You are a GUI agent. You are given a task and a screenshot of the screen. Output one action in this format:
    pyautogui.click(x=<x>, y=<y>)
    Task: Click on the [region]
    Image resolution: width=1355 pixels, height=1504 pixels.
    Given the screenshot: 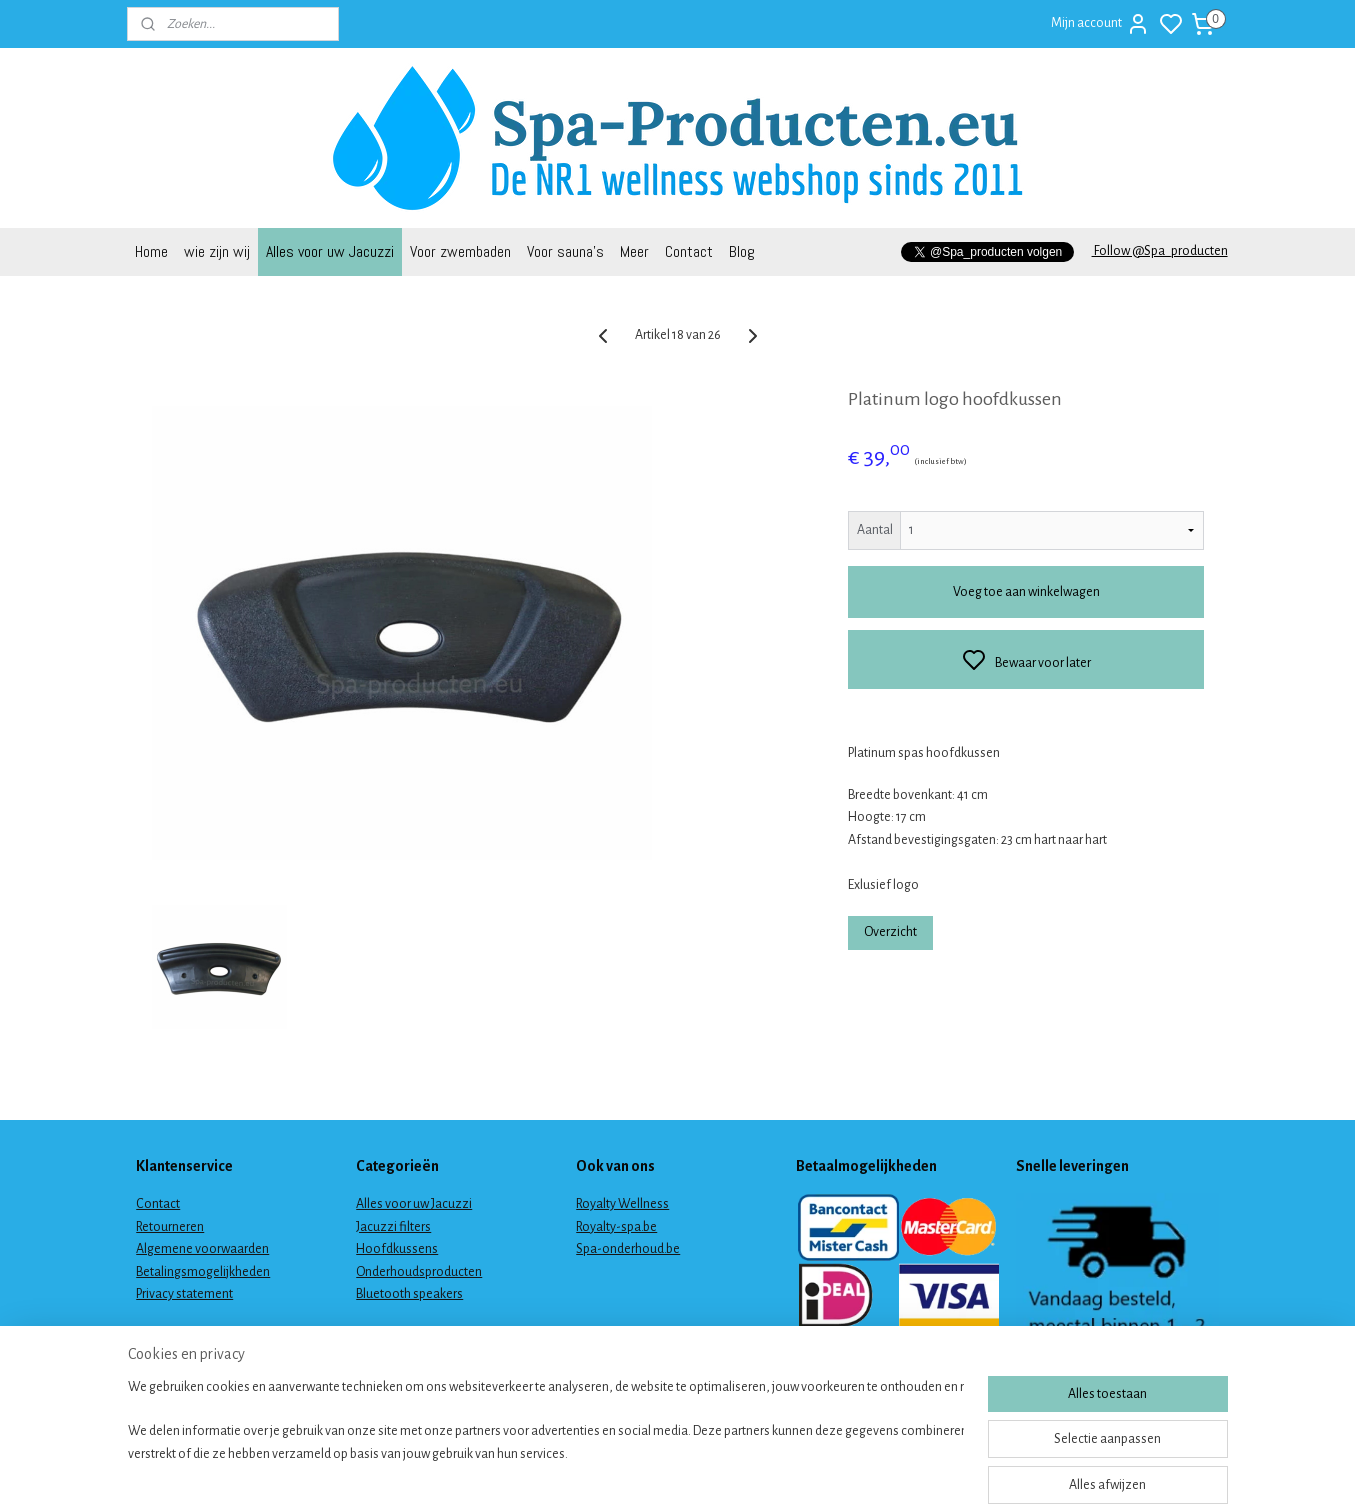 What is the action you would take?
    pyautogui.click(x=546, y=1436)
    